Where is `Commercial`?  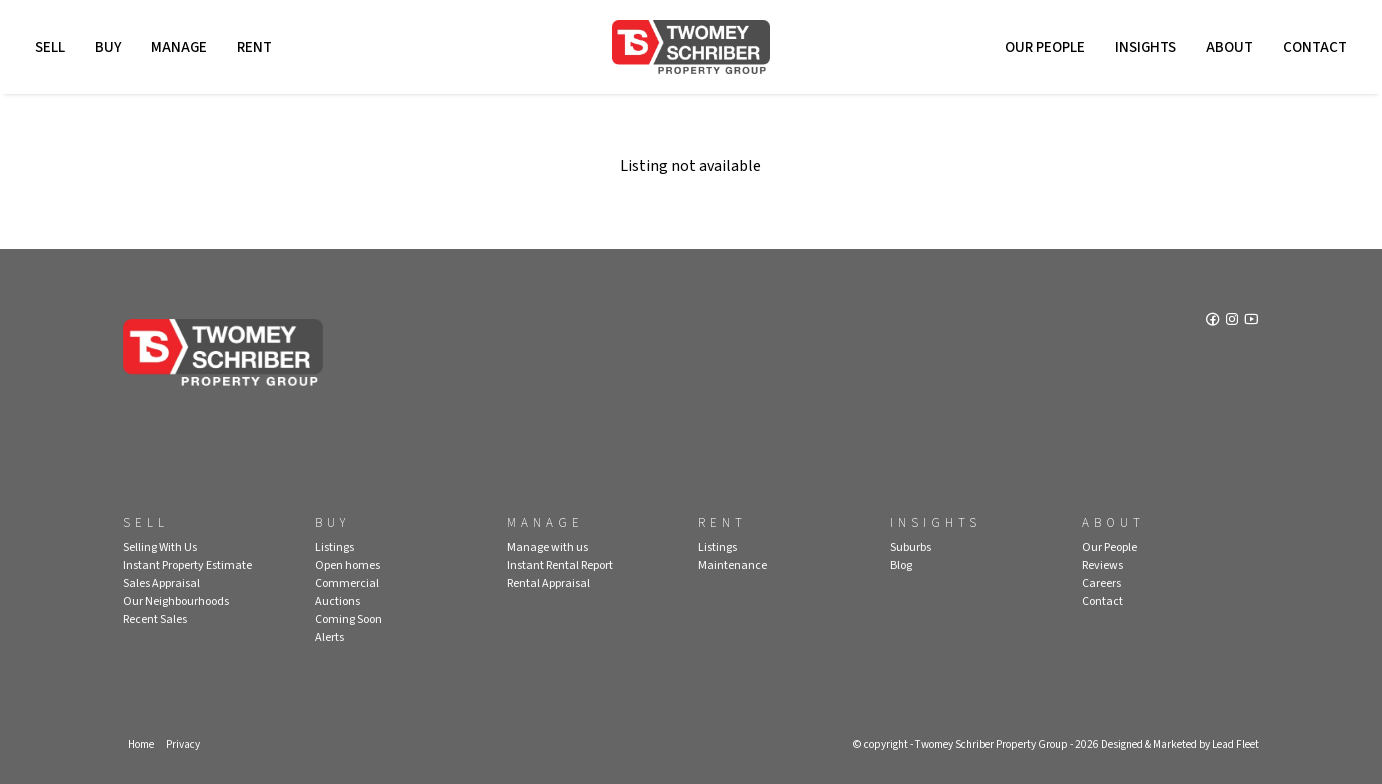
Commercial is located at coordinates (347, 583).